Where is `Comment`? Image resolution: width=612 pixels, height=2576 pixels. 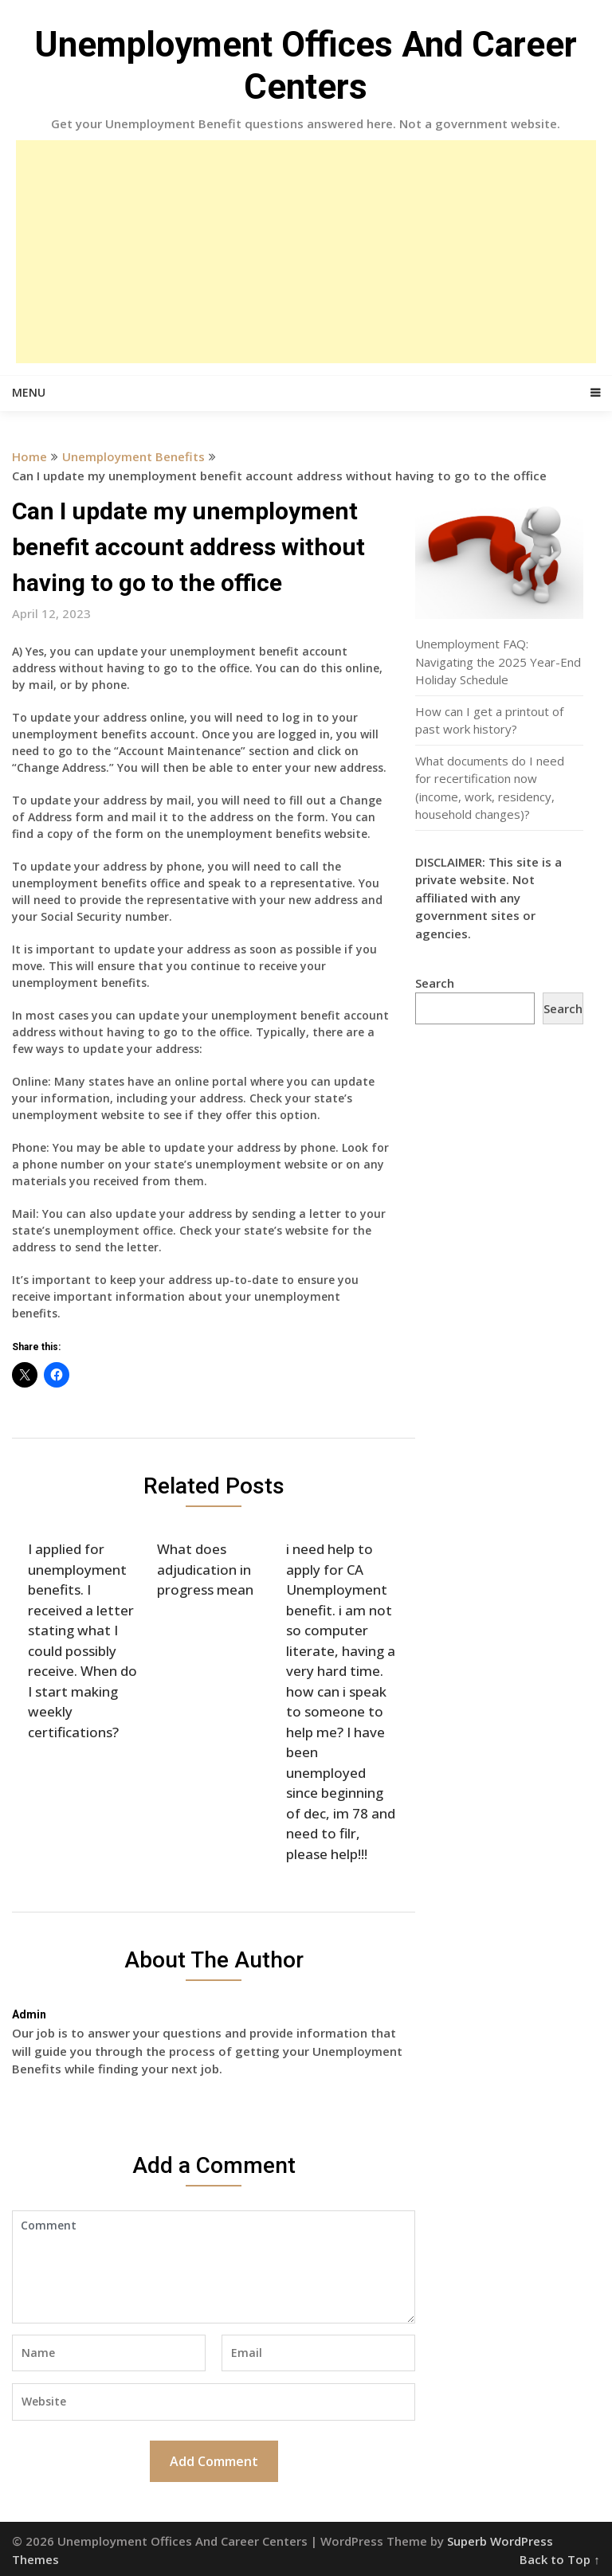
Comment is located at coordinates (213, 2266).